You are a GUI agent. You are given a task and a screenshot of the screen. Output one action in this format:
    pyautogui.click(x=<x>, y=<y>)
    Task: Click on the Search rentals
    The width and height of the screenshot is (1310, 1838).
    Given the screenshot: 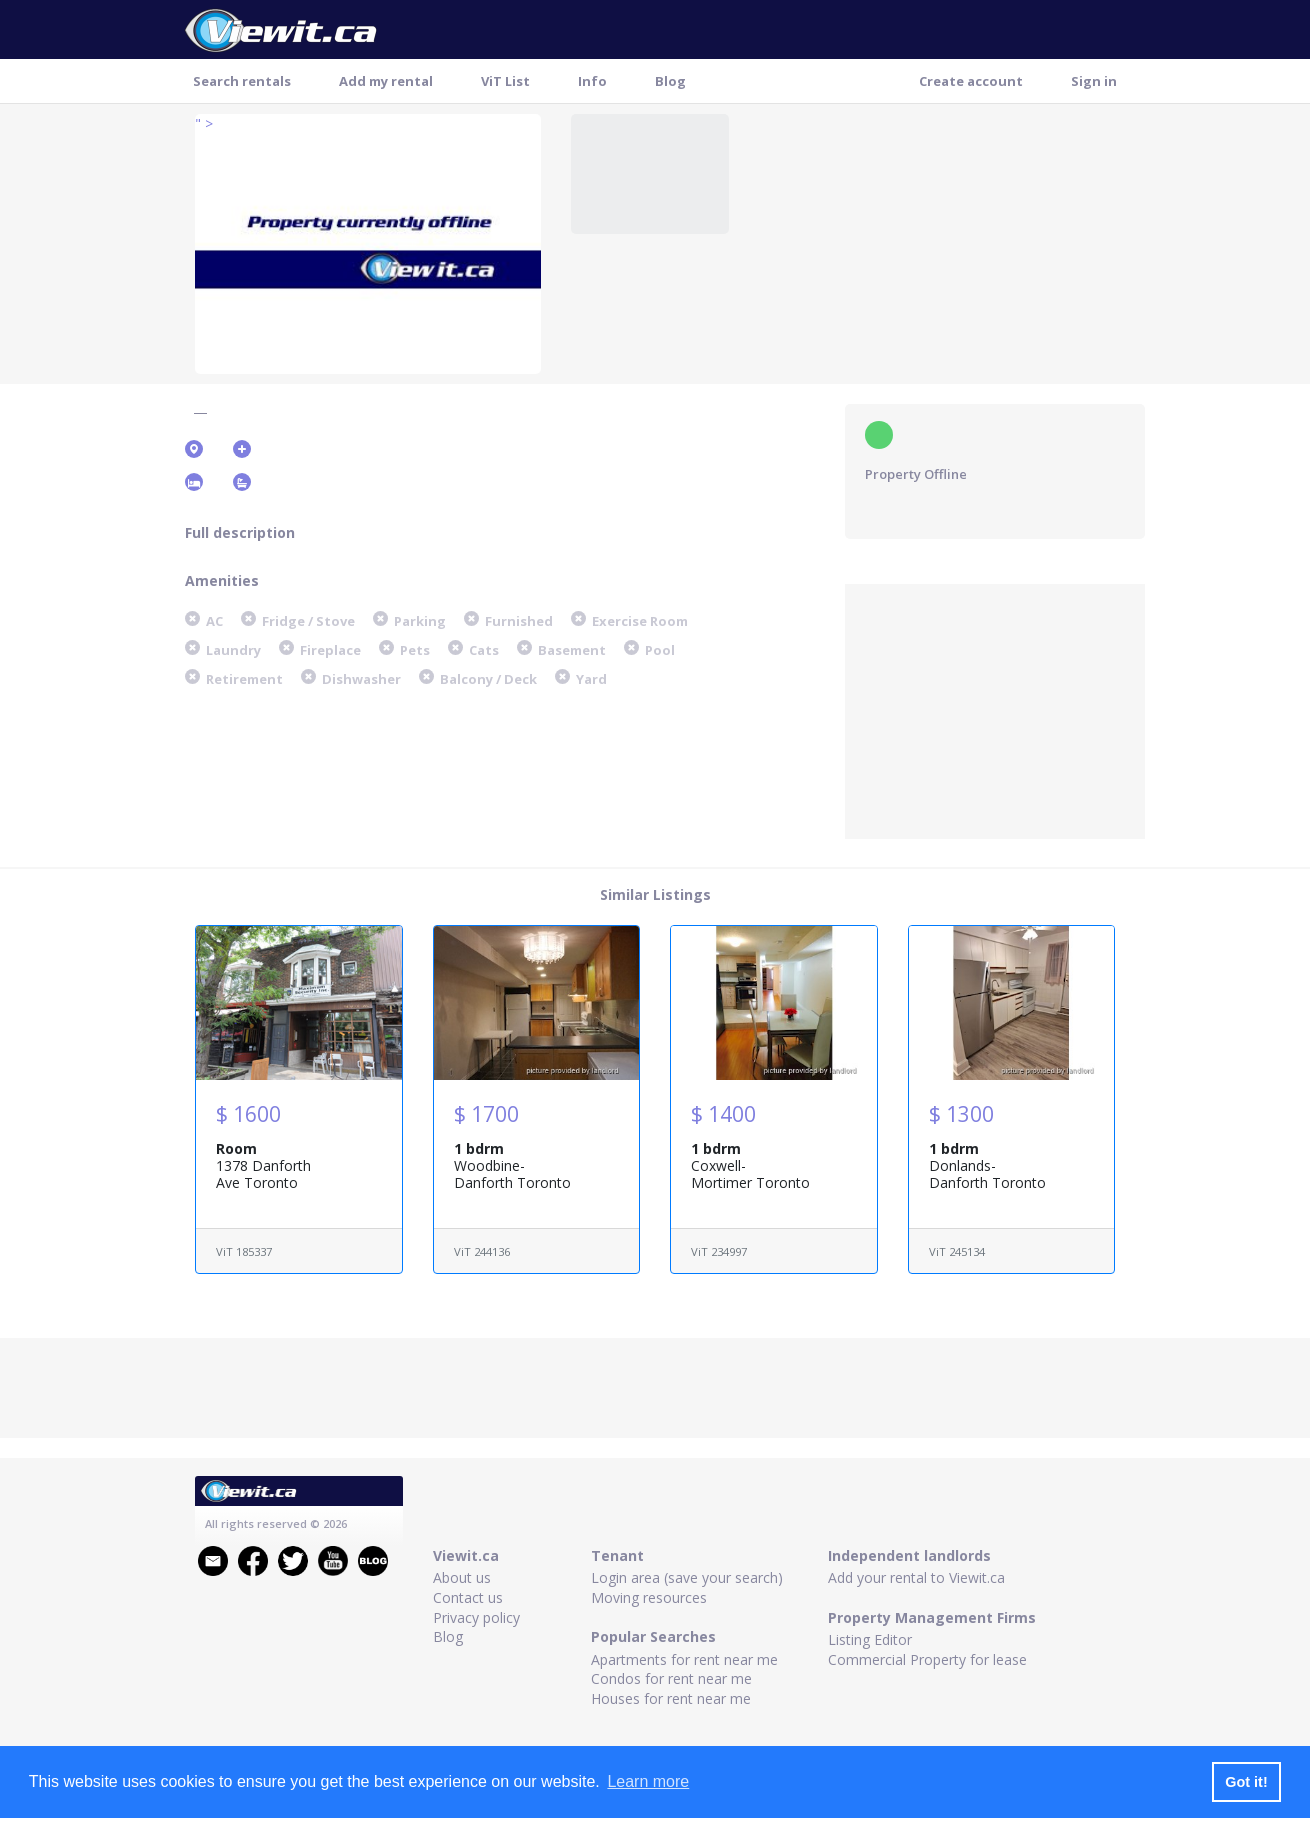 What is the action you would take?
    pyautogui.click(x=242, y=81)
    